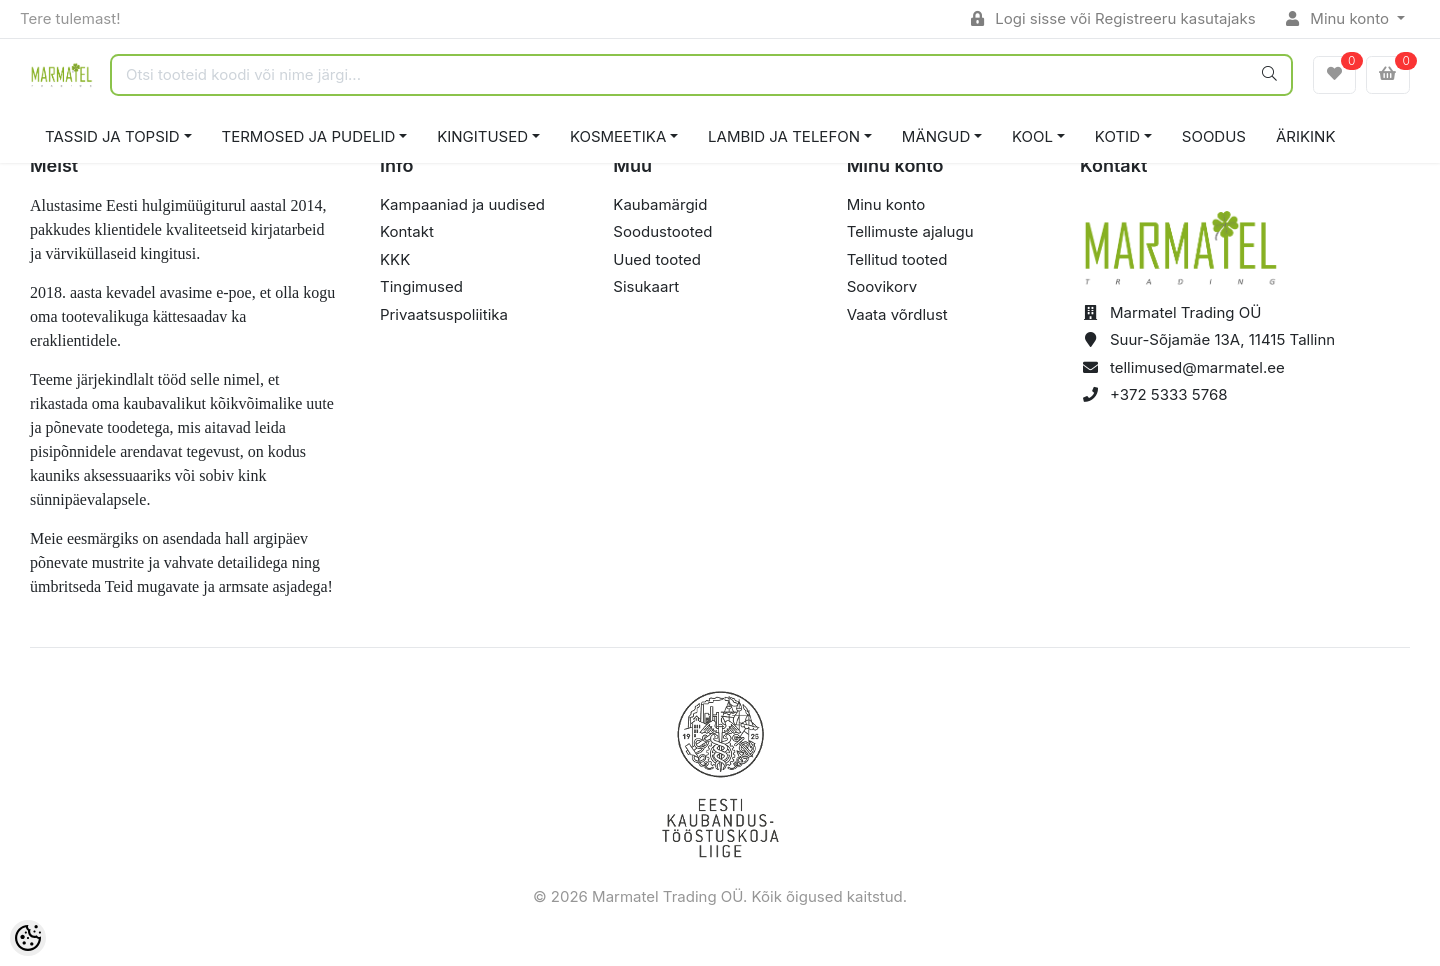 This screenshot has height=966, width=1440. I want to click on Uued tooted, so click(657, 259).